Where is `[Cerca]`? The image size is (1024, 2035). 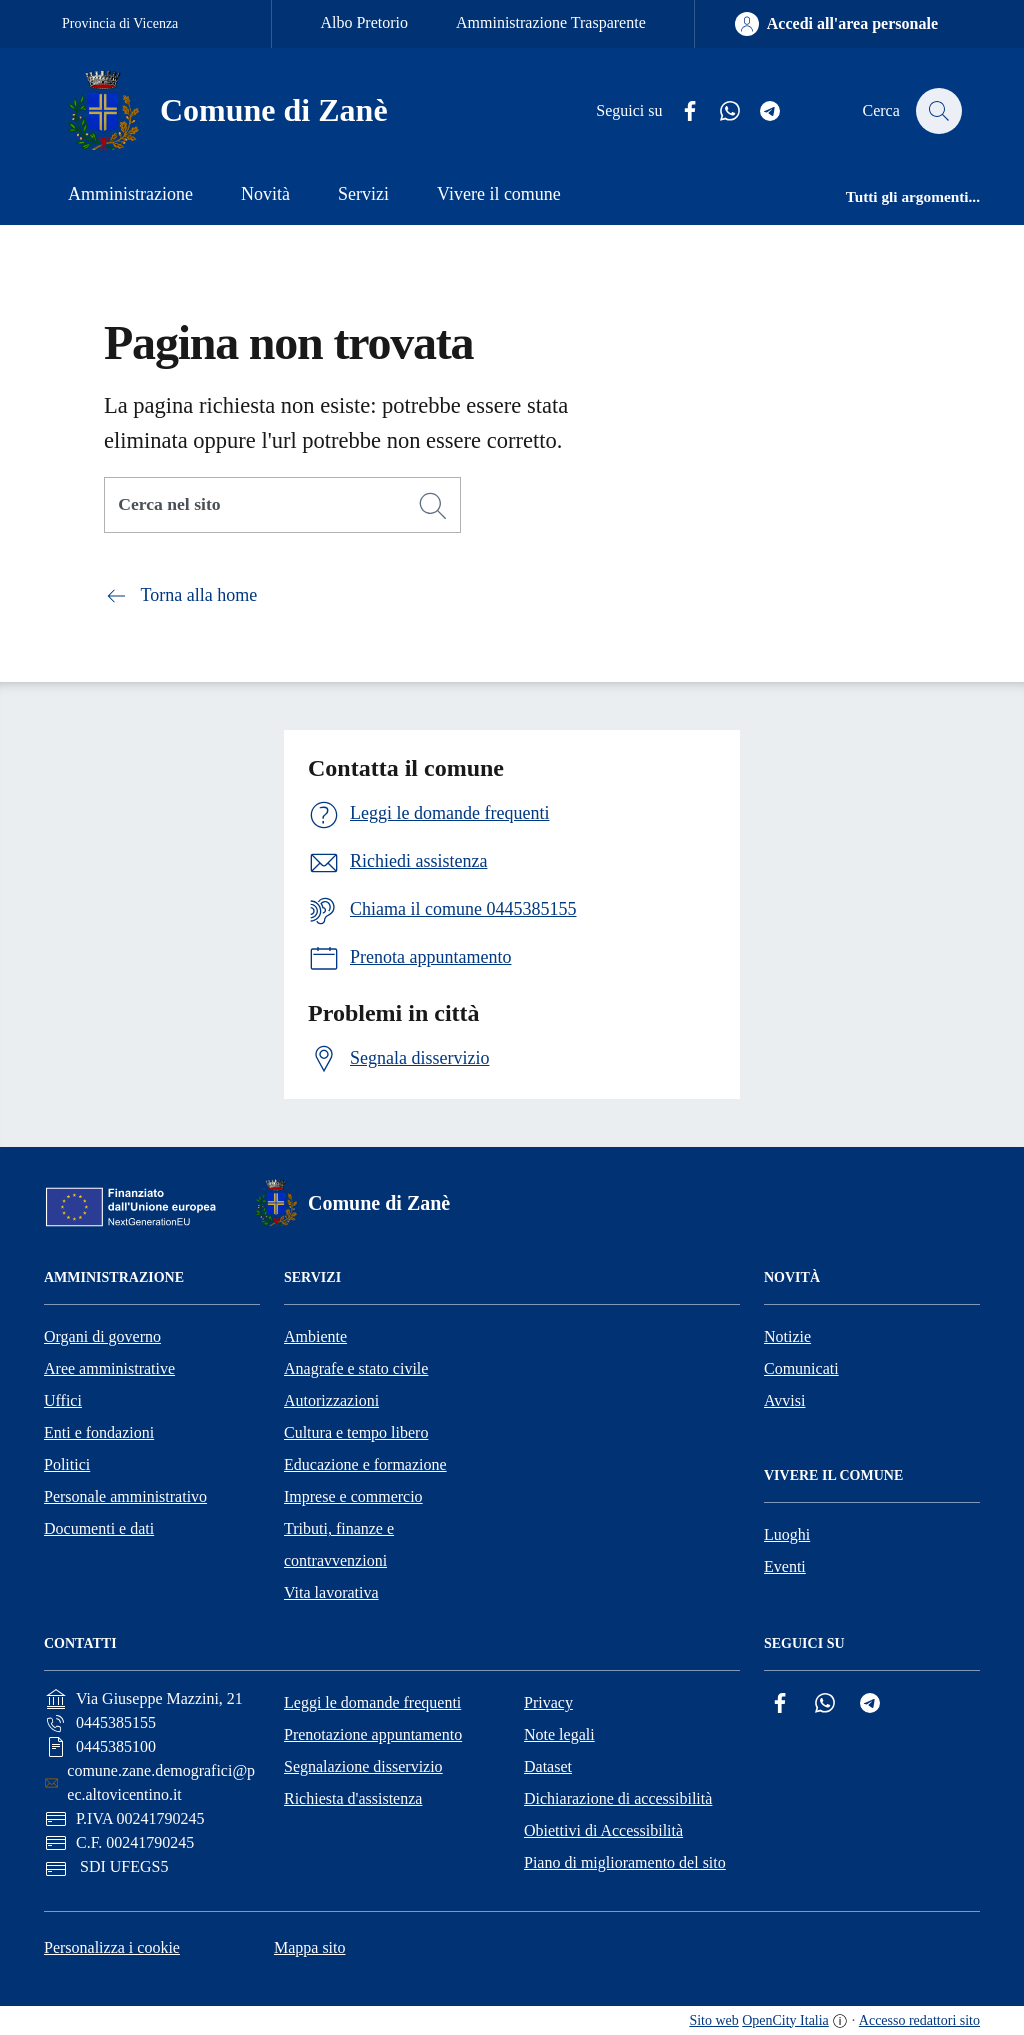
[Cerca] is located at coordinates (433, 506).